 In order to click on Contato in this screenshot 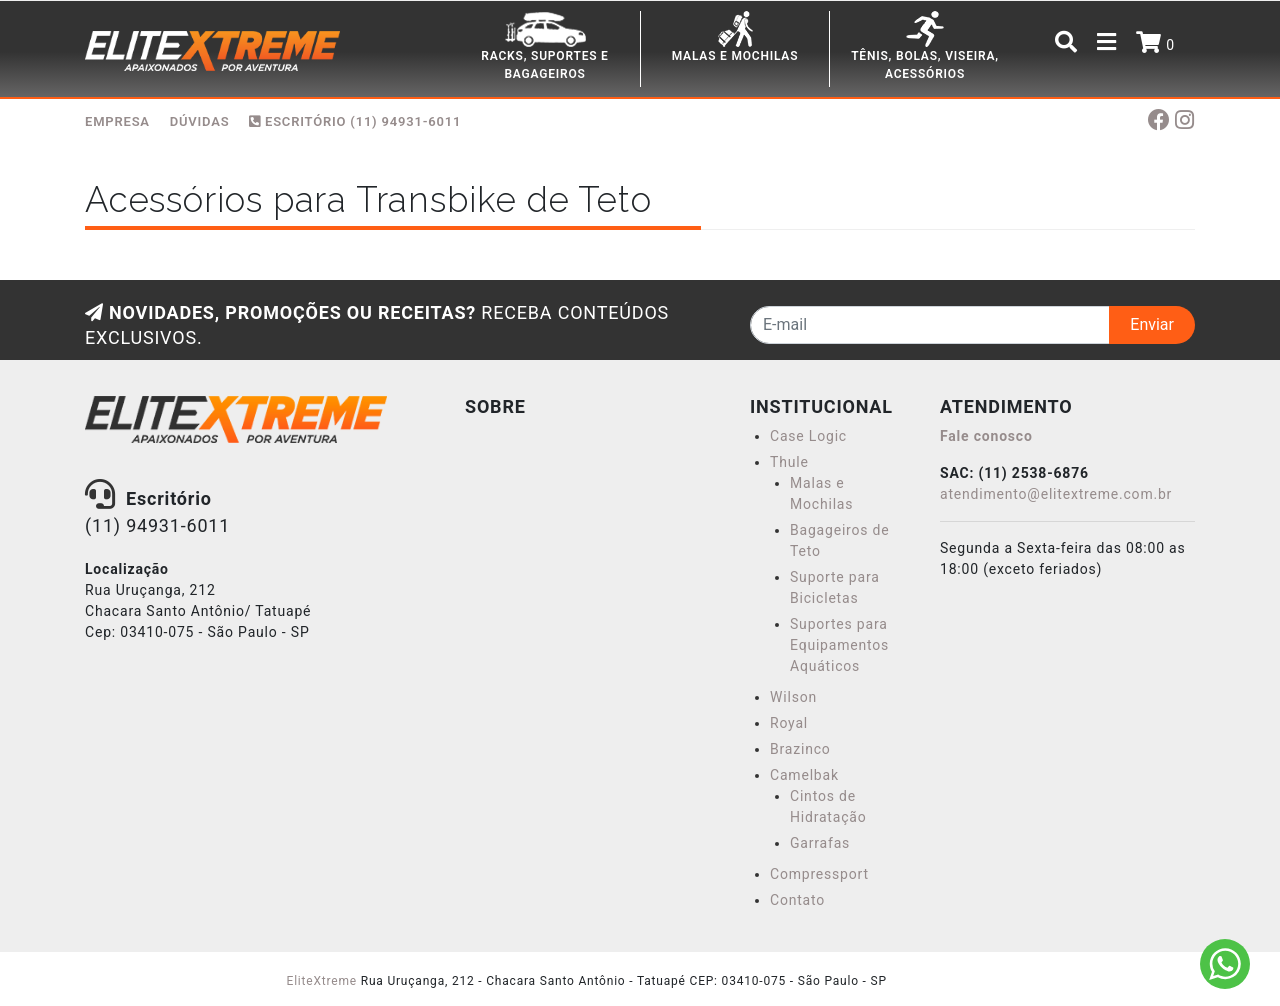, I will do `click(797, 900)`.